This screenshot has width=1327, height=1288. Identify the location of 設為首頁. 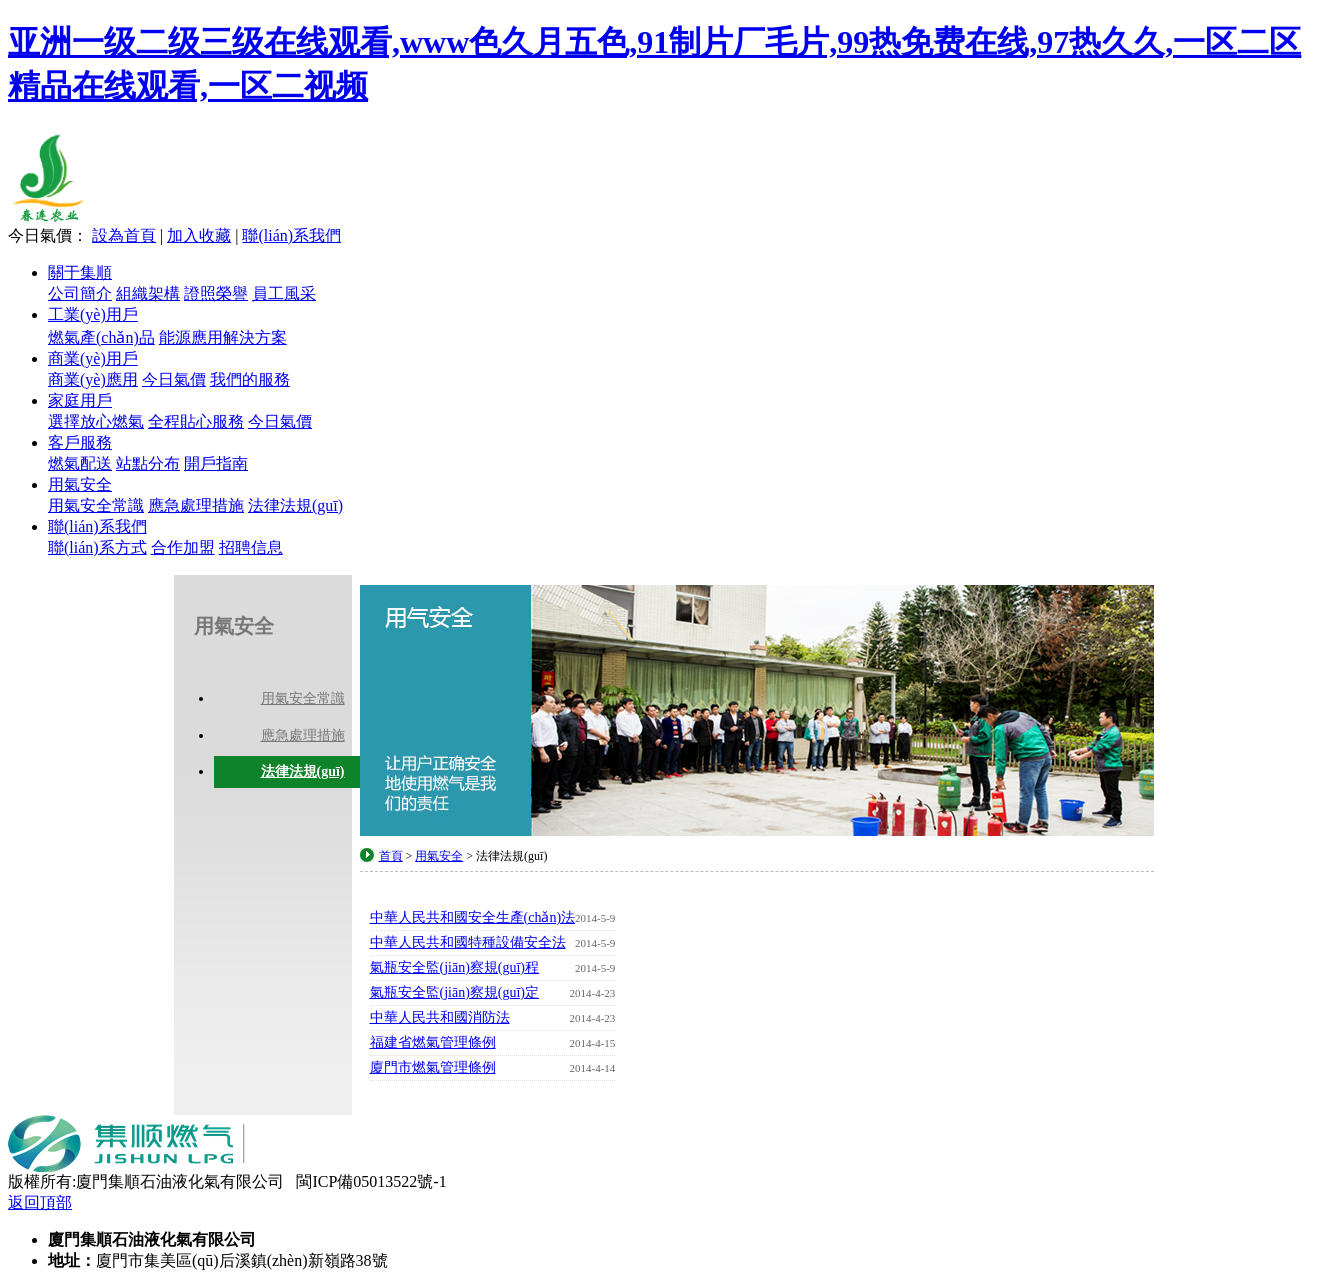
(124, 235).